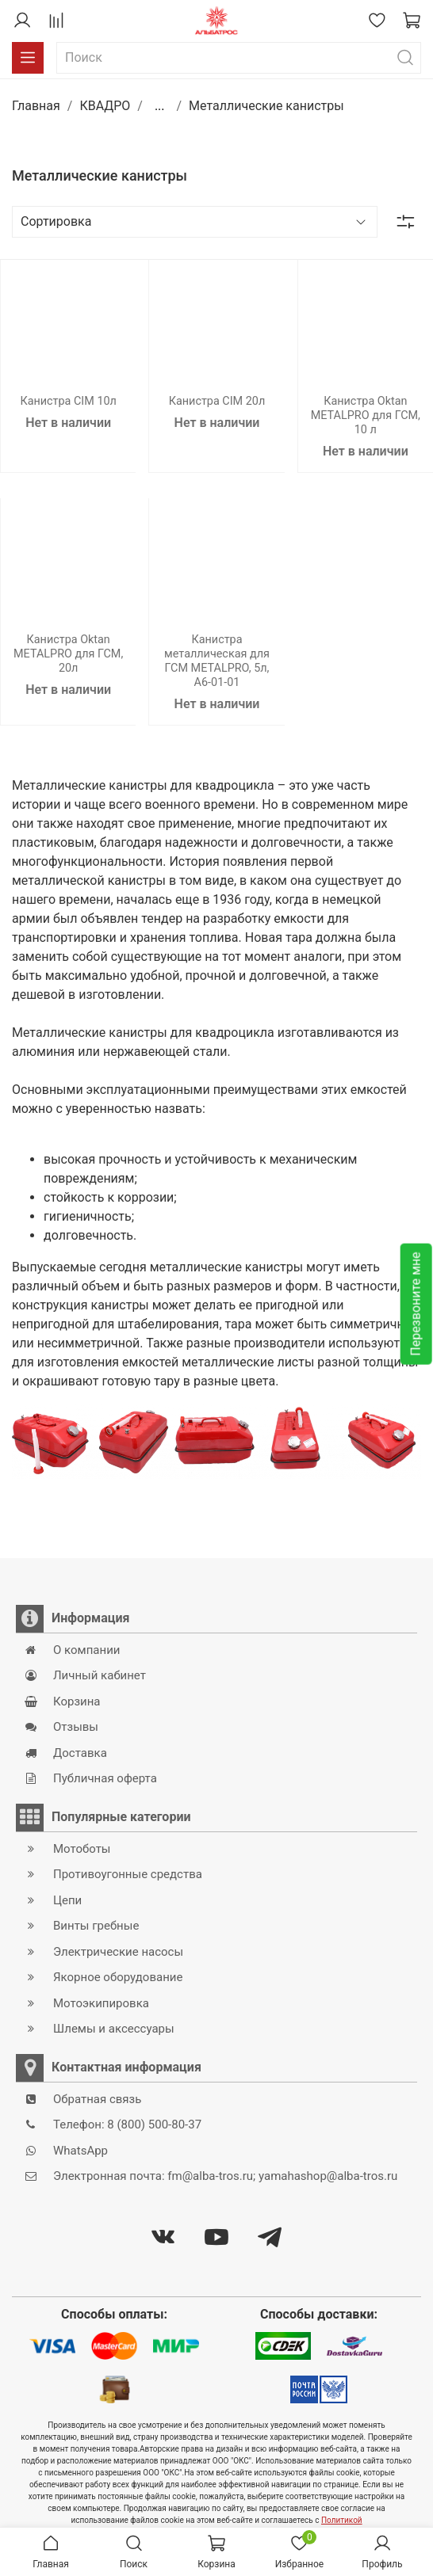 This screenshot has height=2576, width=433. Describe the element at coordinates (217, 401) in the screenshot. I see `Канистра CIM 20л` at that location.